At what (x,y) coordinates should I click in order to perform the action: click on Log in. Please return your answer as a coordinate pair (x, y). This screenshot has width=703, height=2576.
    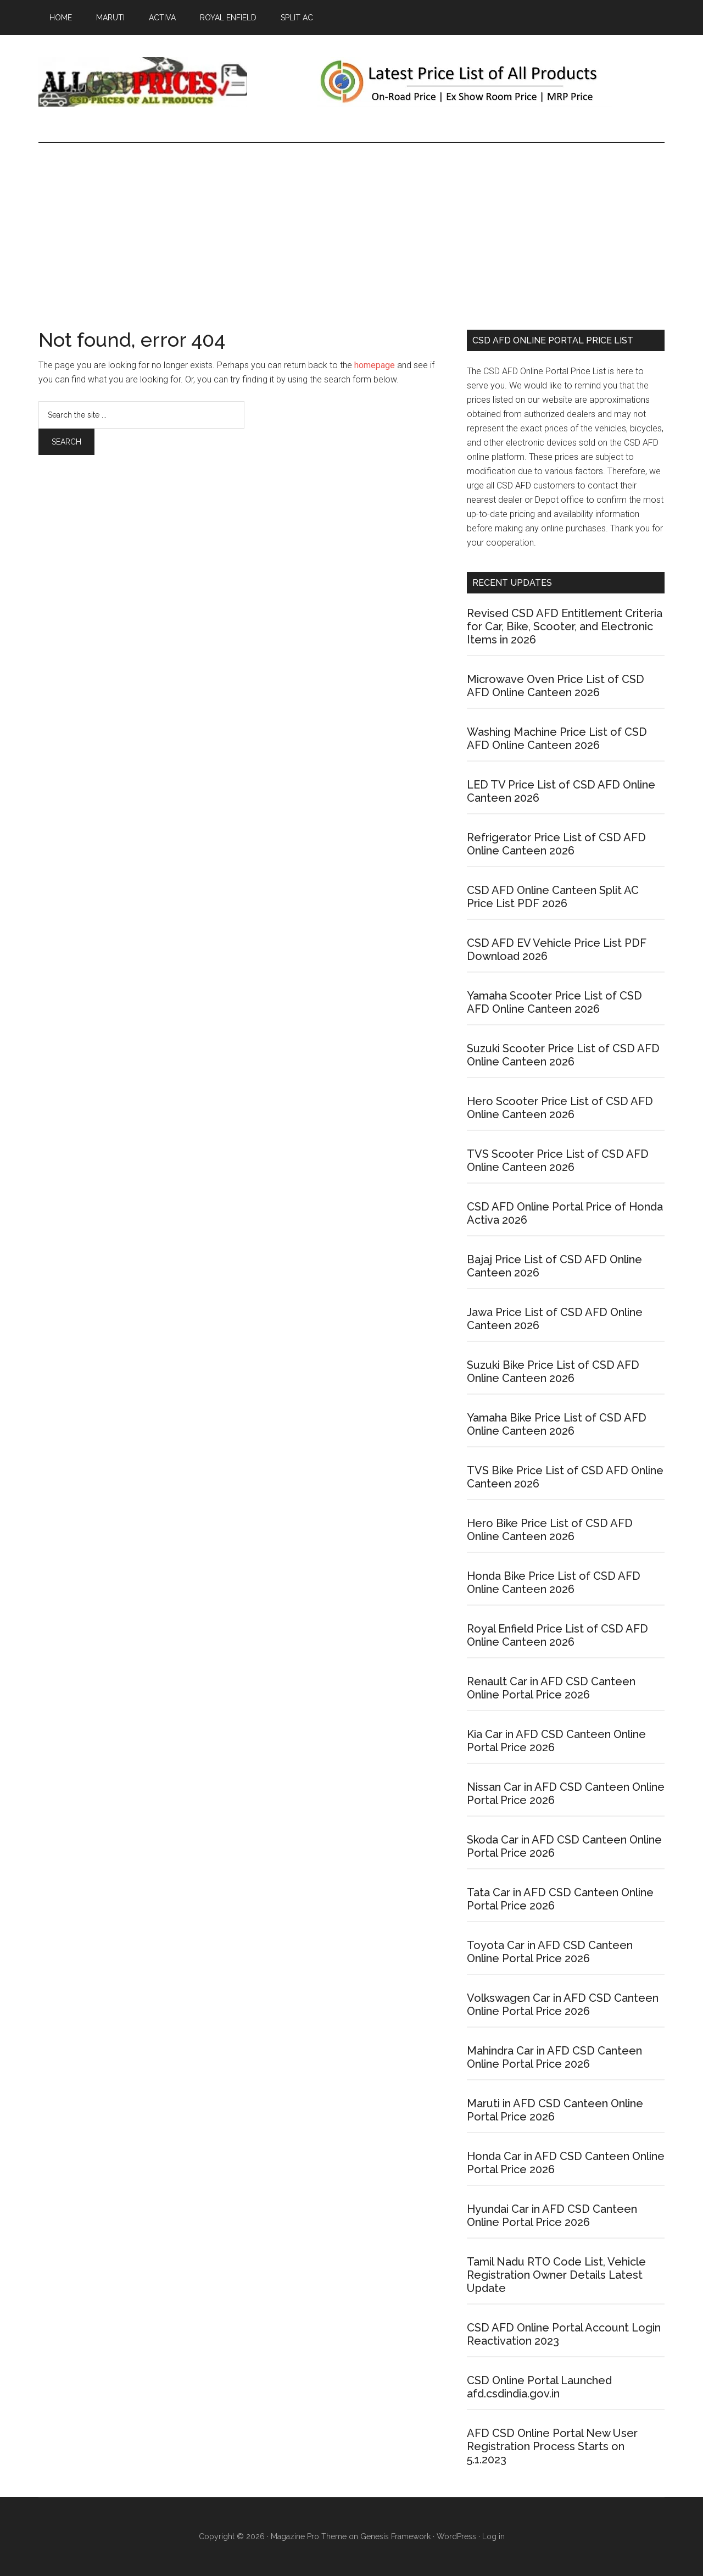
    Looking at the image, I should click on (493, 2536).